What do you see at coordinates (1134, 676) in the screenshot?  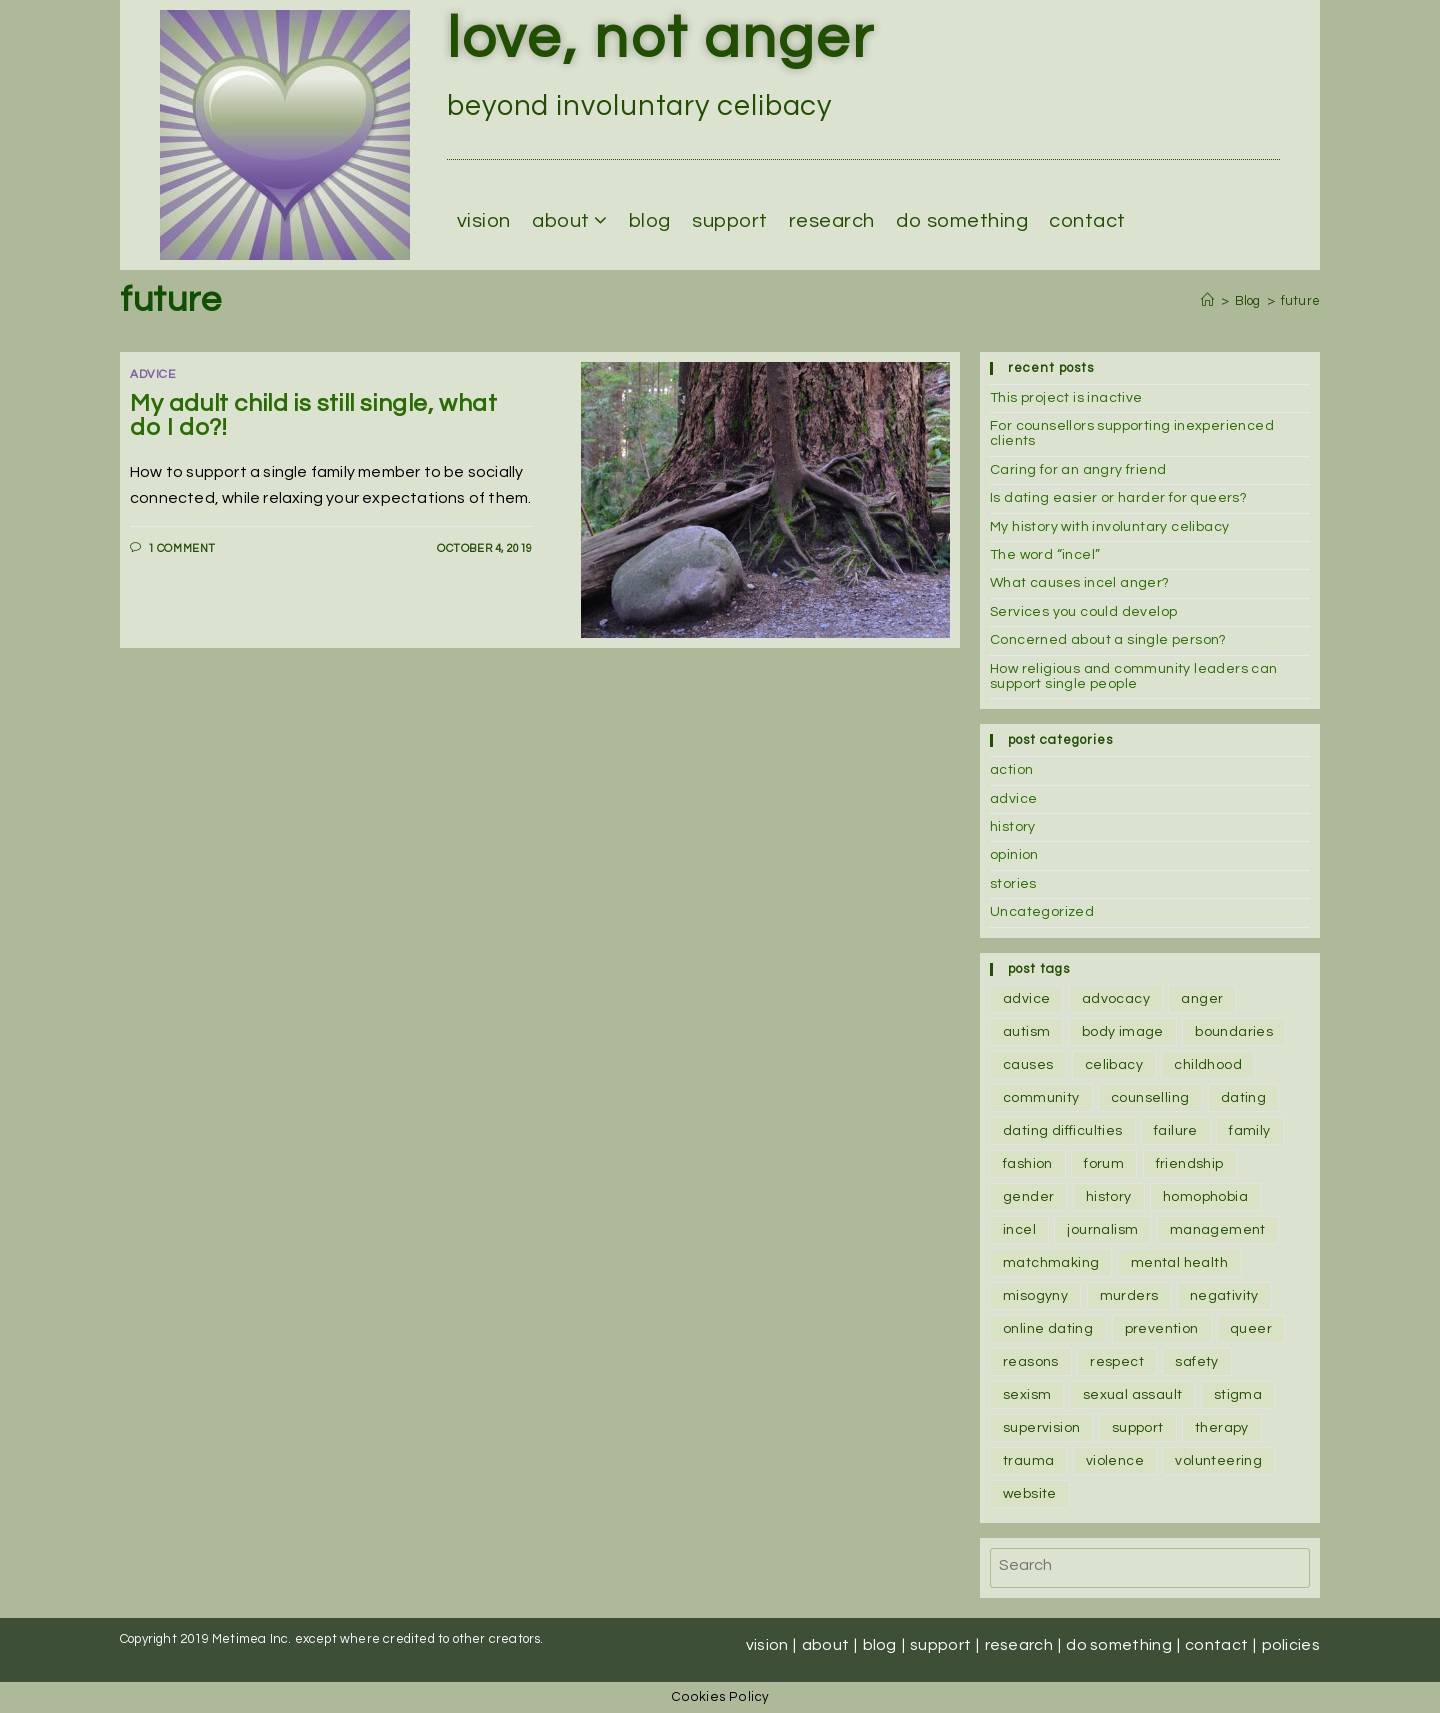 I see `How religious and community leaders can support single people` at bounding box center [1134, 676].